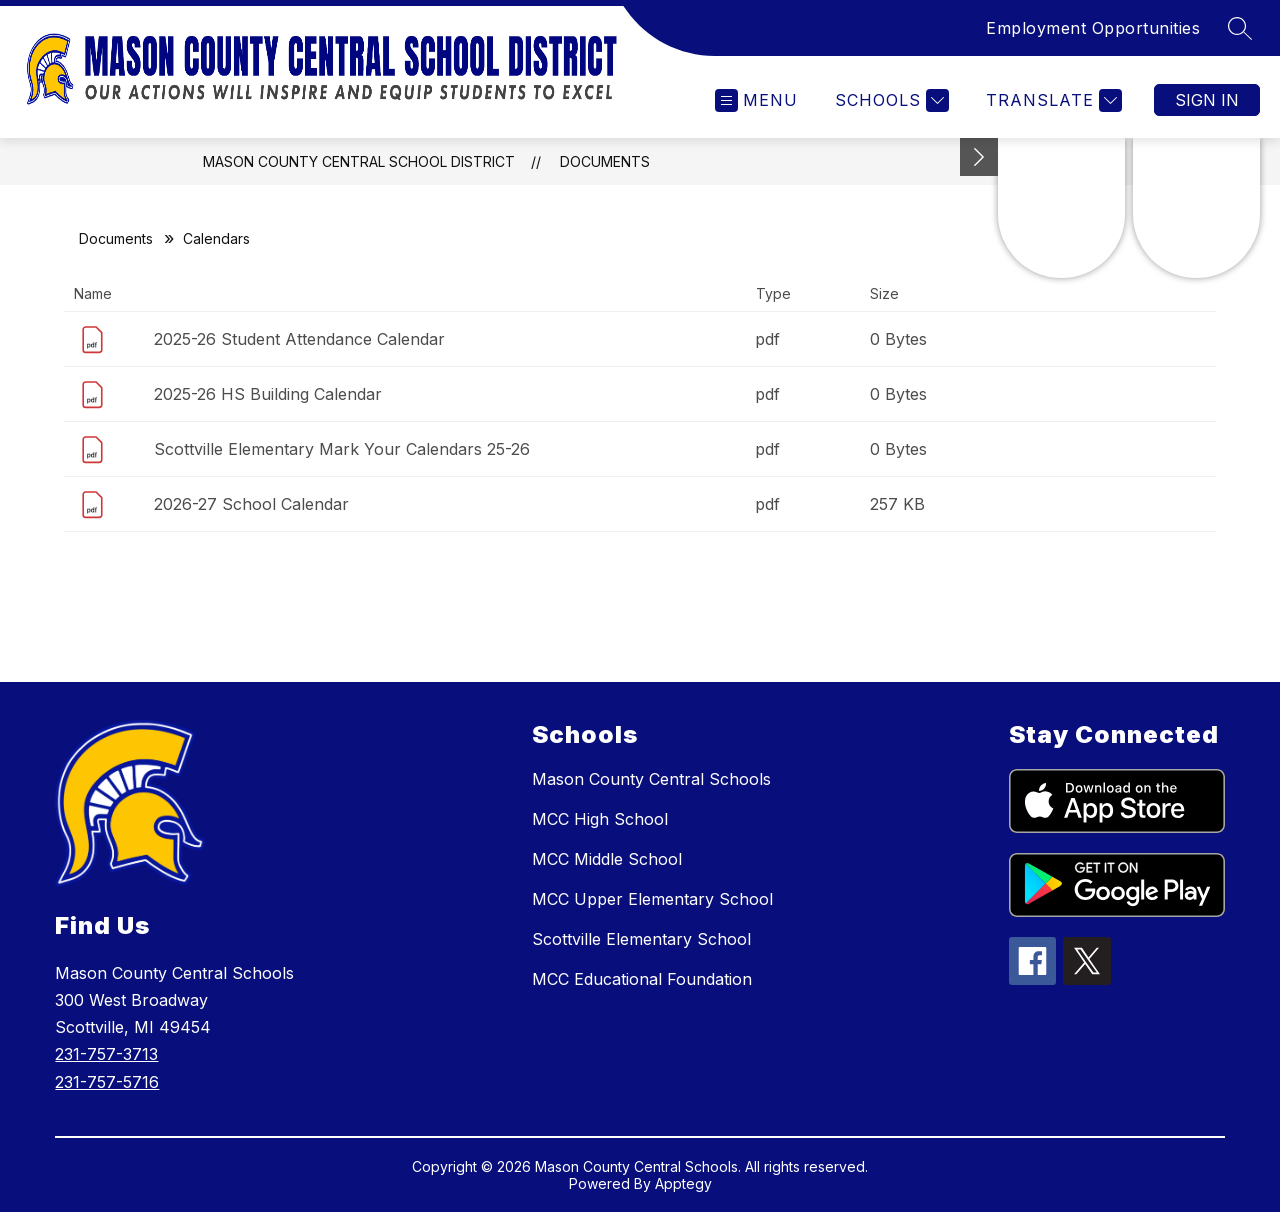  I want to click on Scottville Elementary School, so click(641, 939).